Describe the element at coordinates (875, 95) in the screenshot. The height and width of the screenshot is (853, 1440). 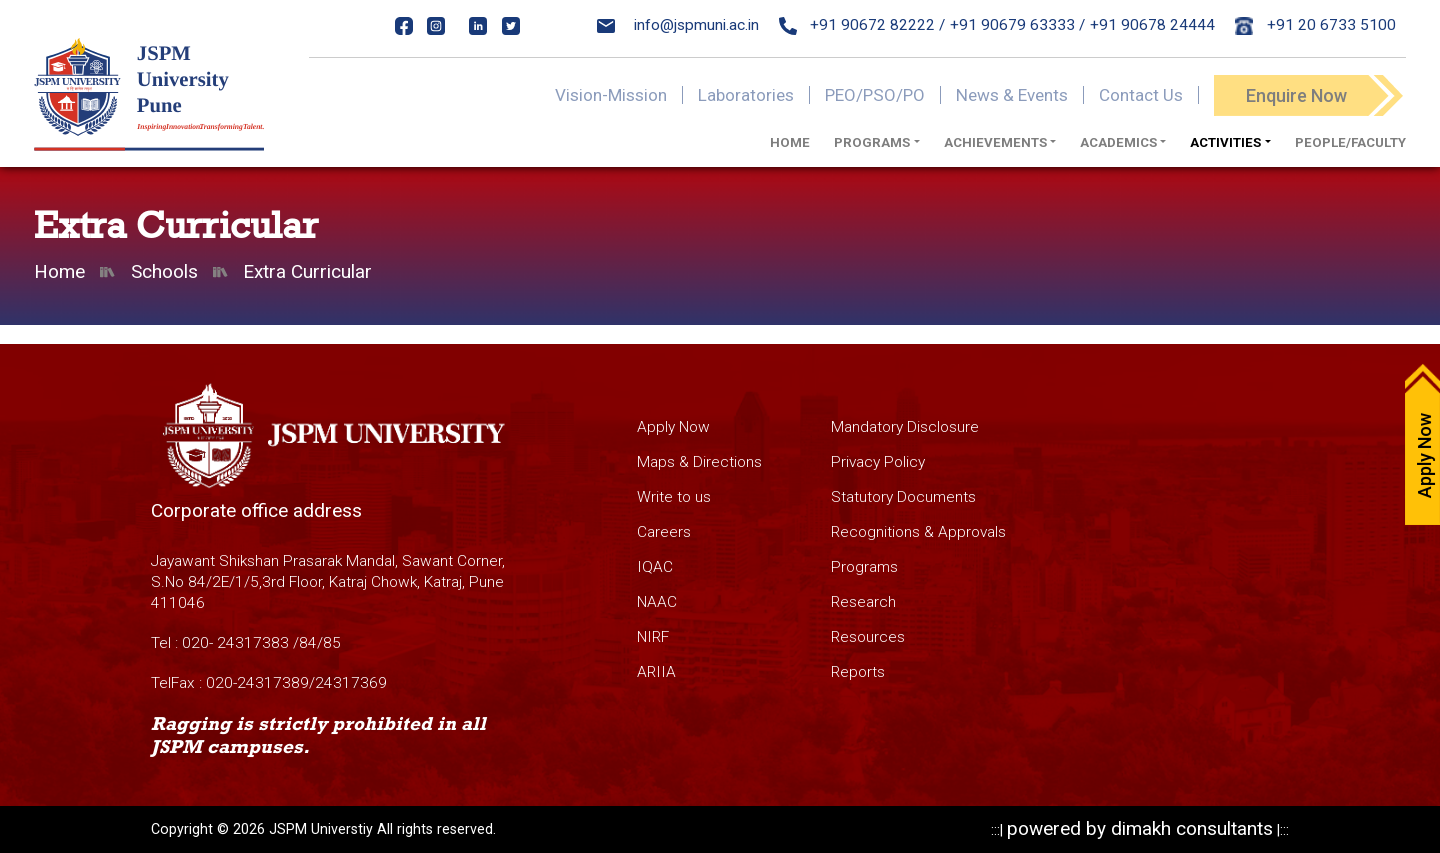
I see `PEO/PSO/PO` at that location.